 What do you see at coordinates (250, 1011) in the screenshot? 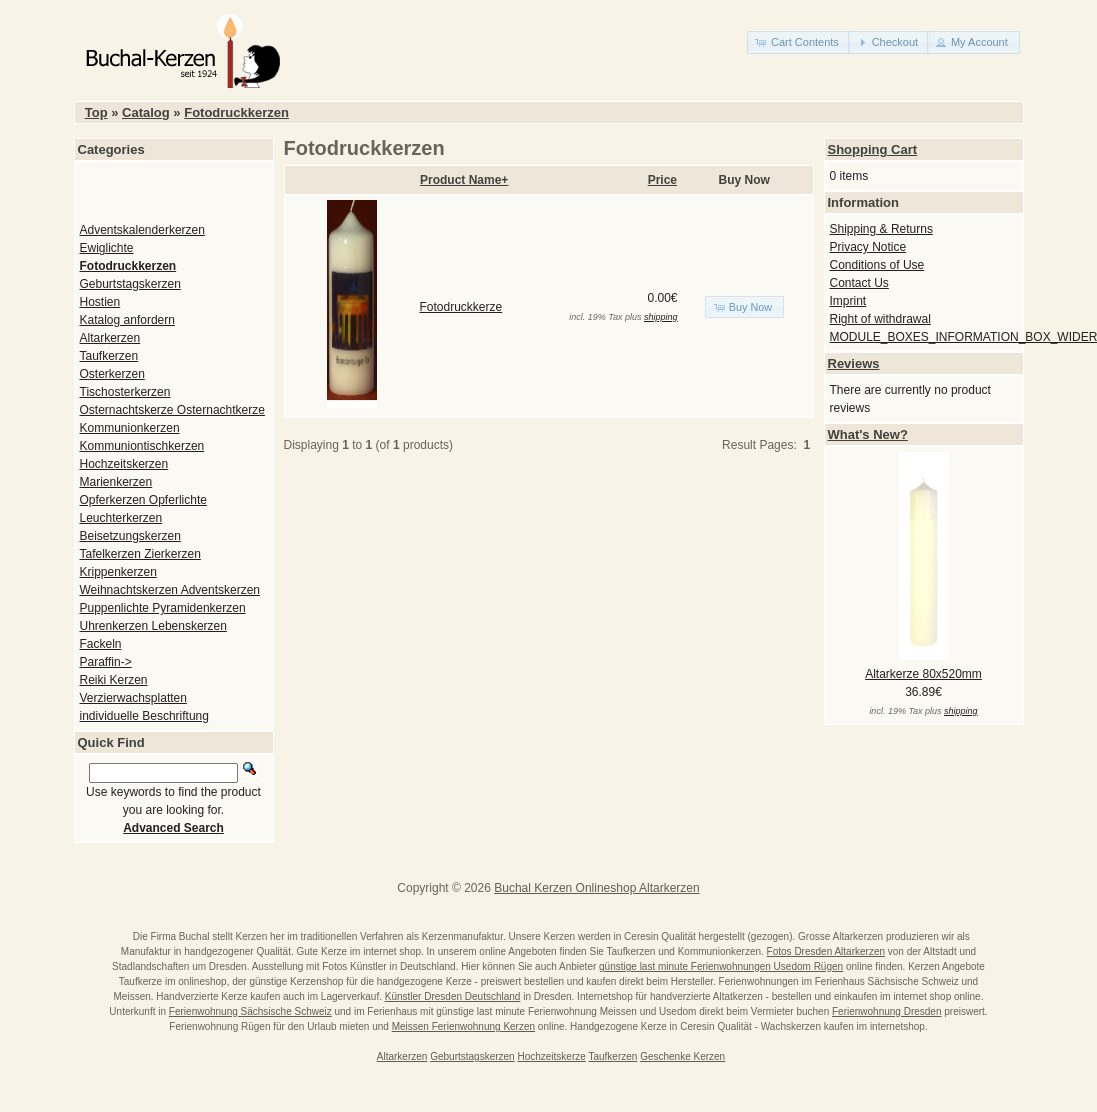
I see `Ferienwohnung Sächsische Schweiz` at bounding box center [250, 1011].